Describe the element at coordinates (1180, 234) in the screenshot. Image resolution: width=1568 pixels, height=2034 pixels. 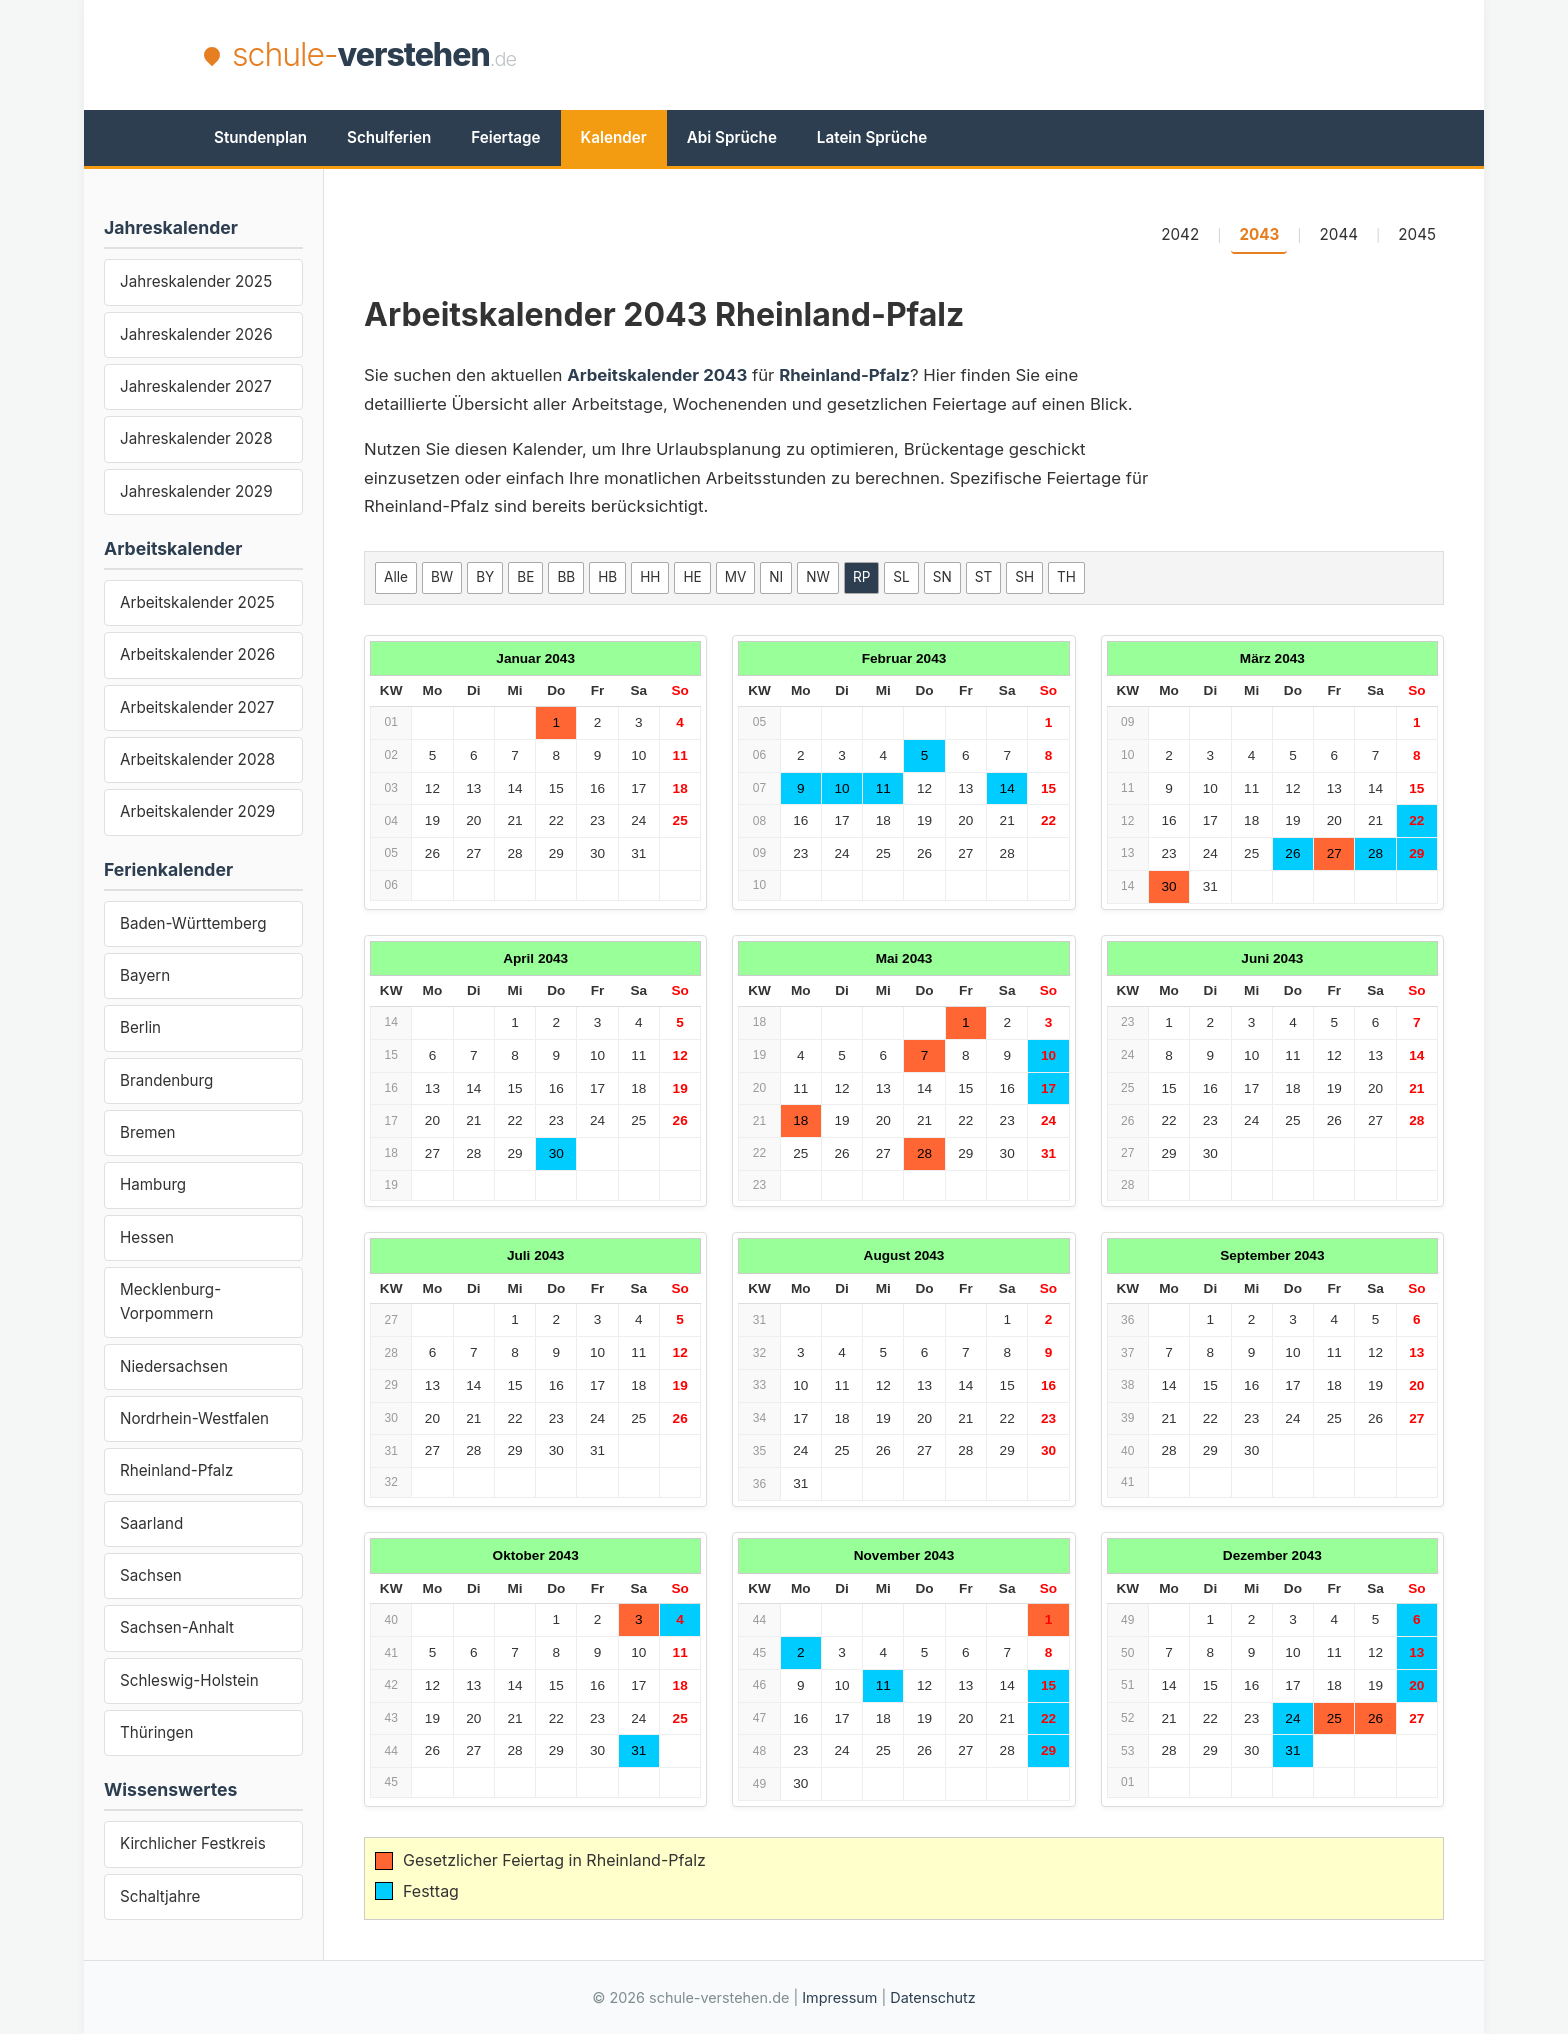
I see `2042` at that location.